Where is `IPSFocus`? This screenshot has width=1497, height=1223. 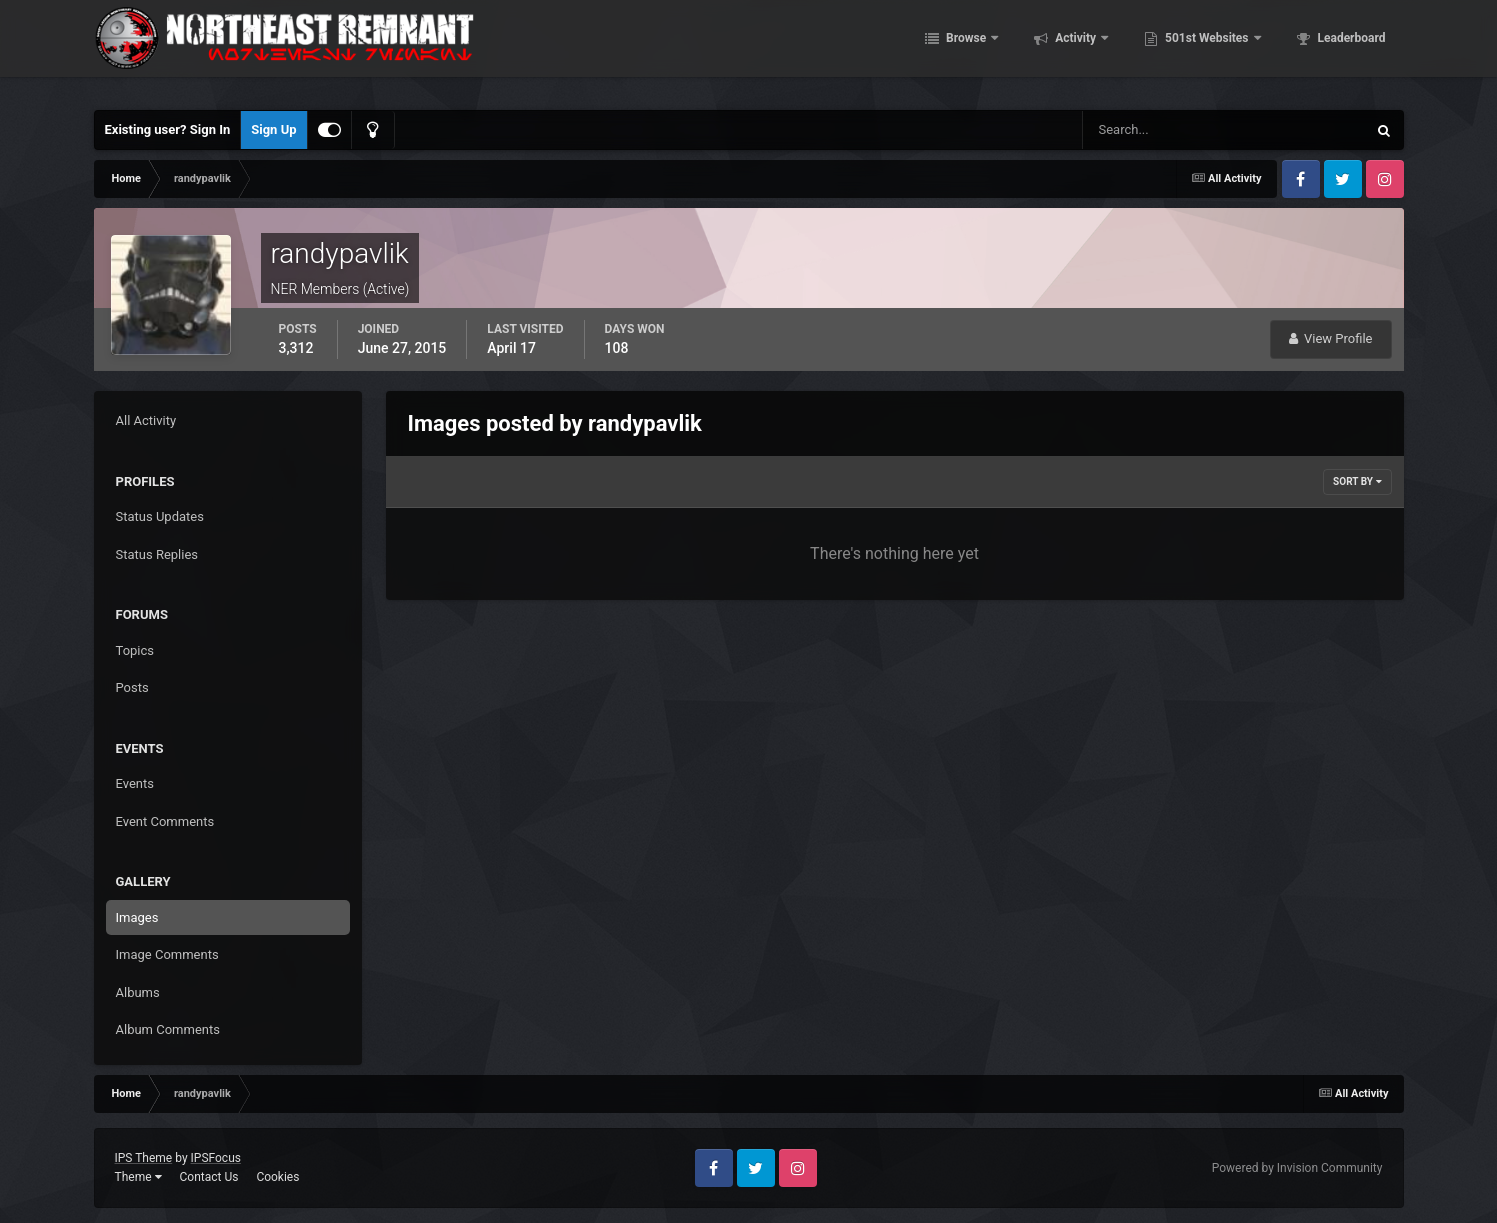
IPSFocus is located at coordinates (216, 1158).